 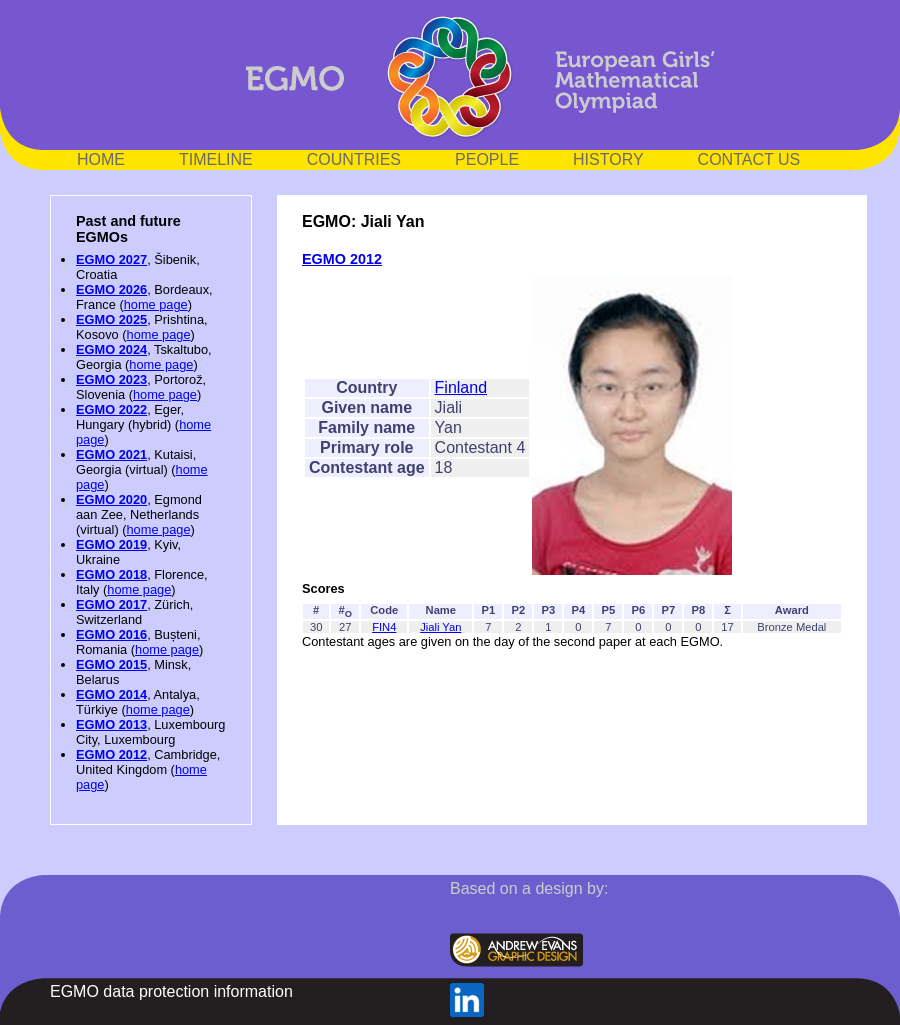 I want to click on CONTACT US, so click(x=749, y=159).